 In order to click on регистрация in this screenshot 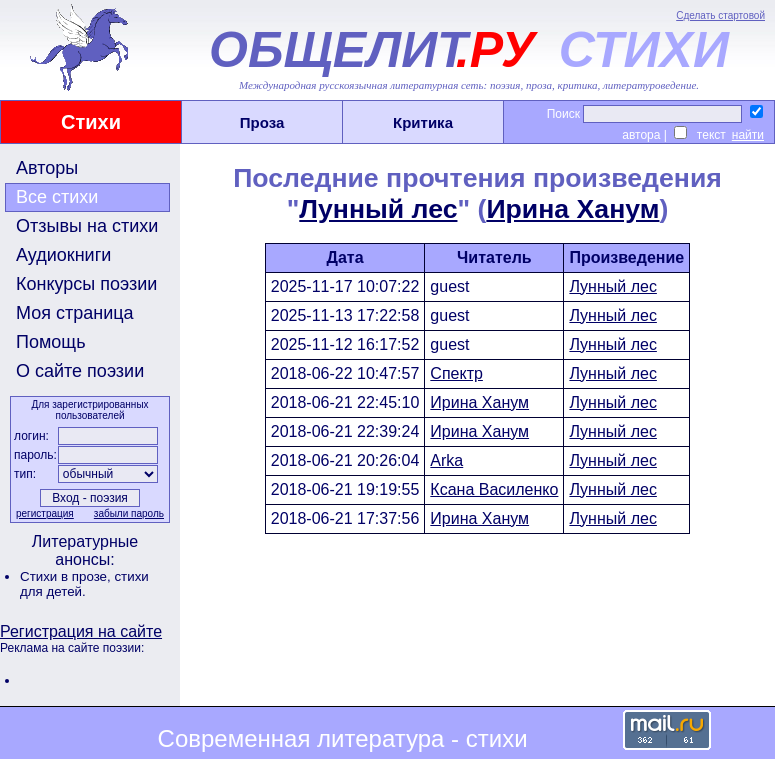, I will do `click(45, 513)`.